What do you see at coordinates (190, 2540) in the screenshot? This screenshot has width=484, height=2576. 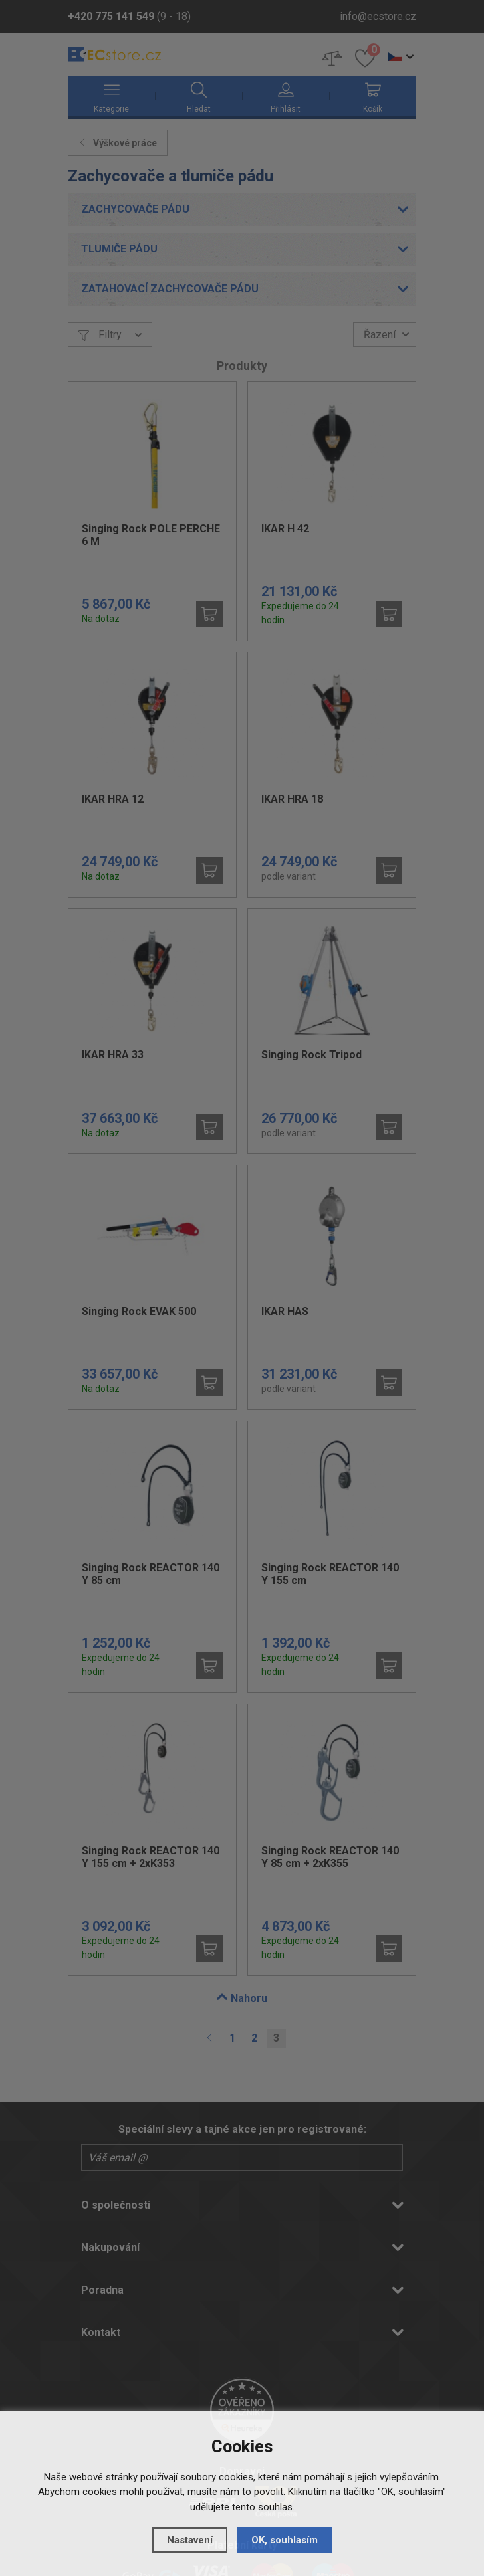 I see `Nastavení` at bounding box center [190, 2540].